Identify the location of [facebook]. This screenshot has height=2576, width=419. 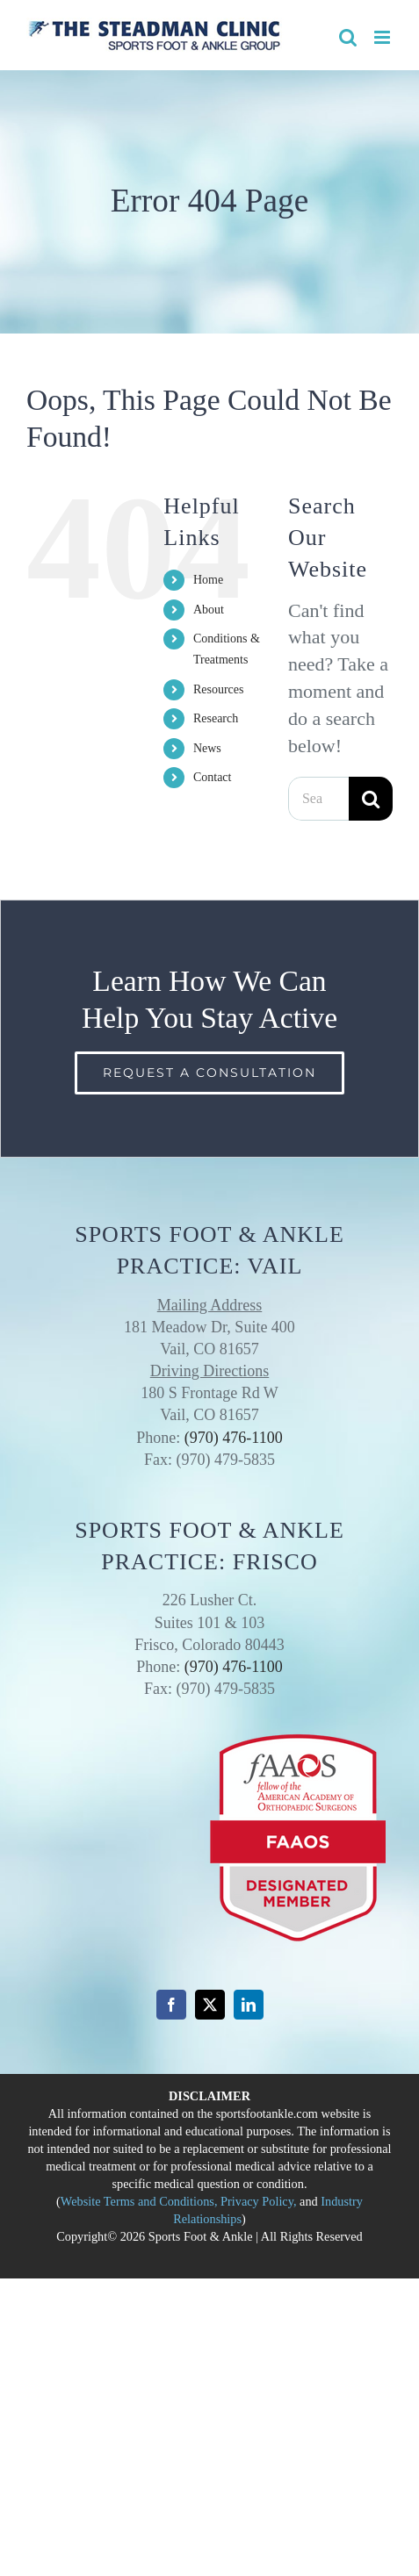
(171, 2005).